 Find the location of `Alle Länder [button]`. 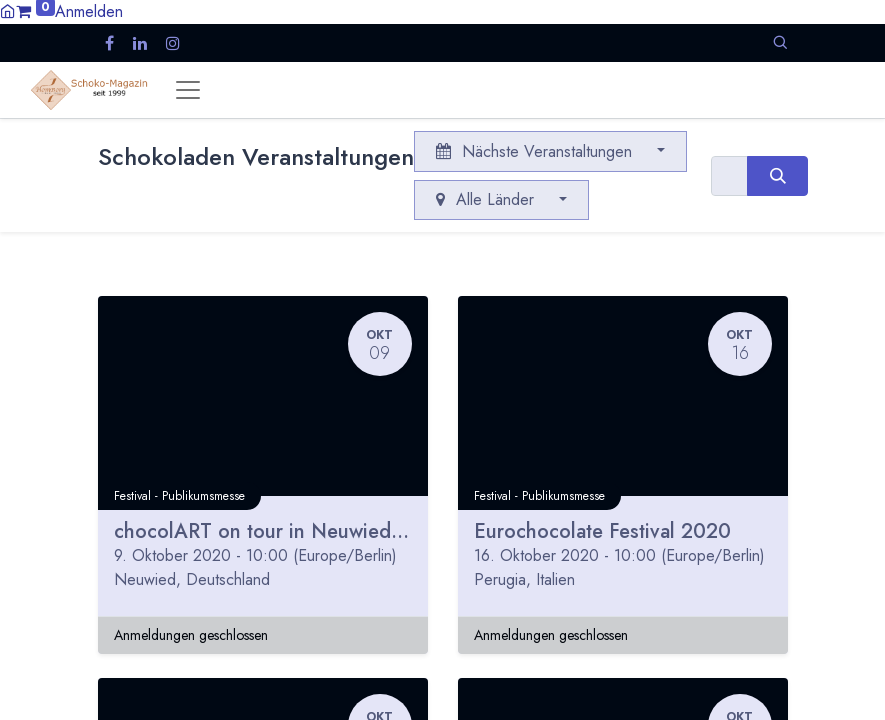

Alle Länder [button] is located at coordinates (487, 199).